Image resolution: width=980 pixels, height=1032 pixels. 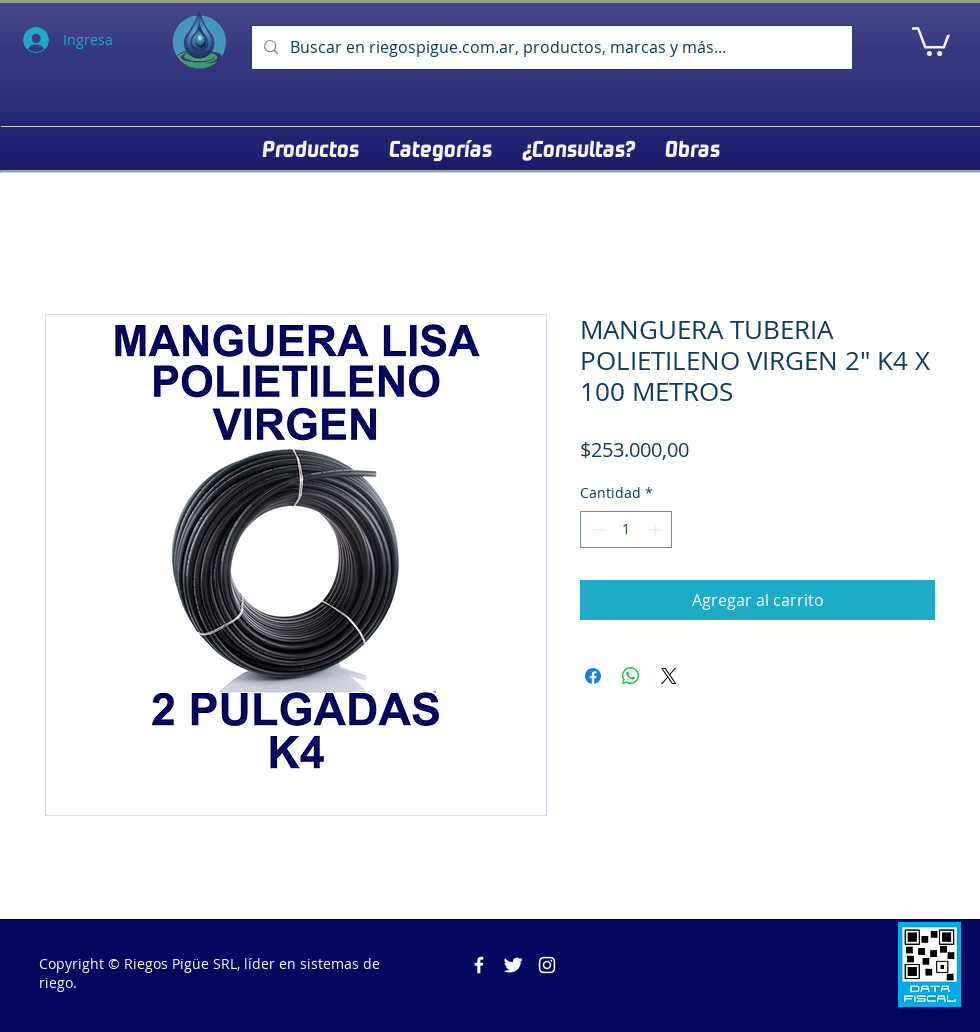 What do you see at coordinates (669, 676) in the screenshot?
I see `[Share on X]` at bounding box center [669, 676].